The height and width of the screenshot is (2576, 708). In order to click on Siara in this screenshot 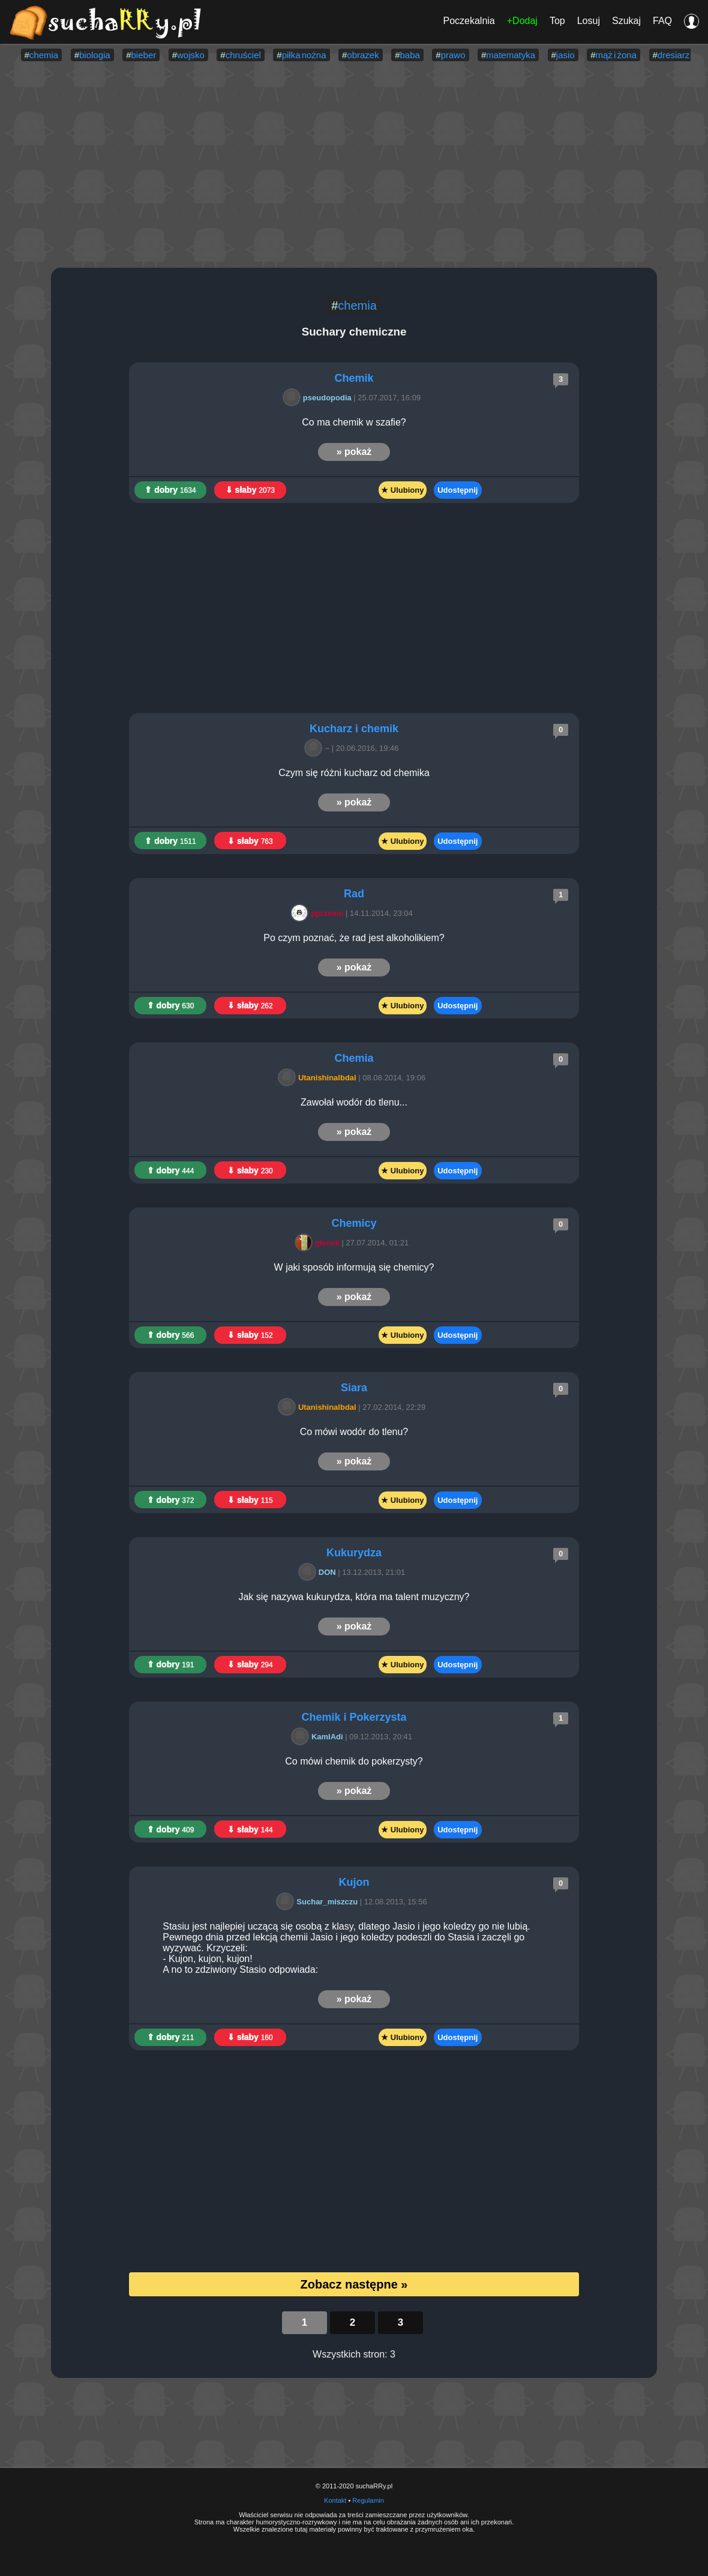, I will do `click(354, 1388)`.